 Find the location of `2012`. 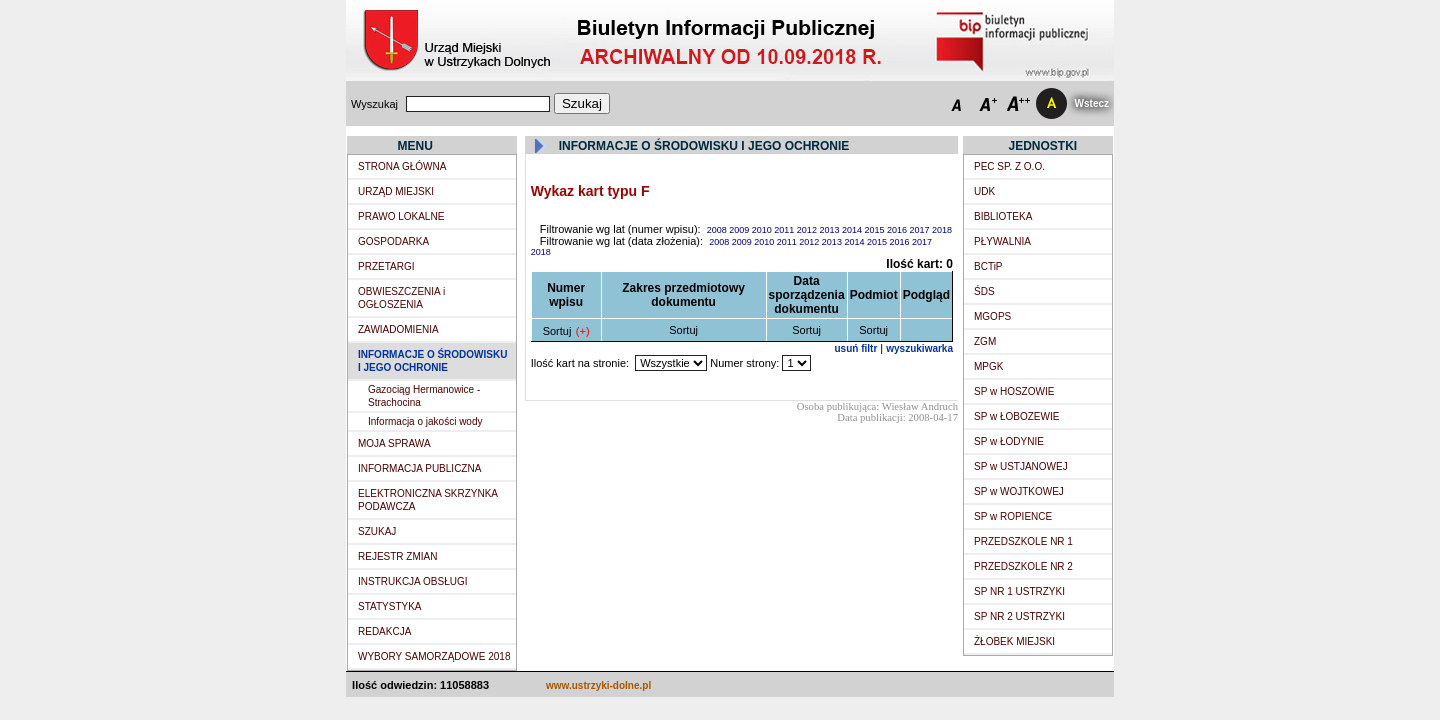

2012 is located at coordinates (808, 230).